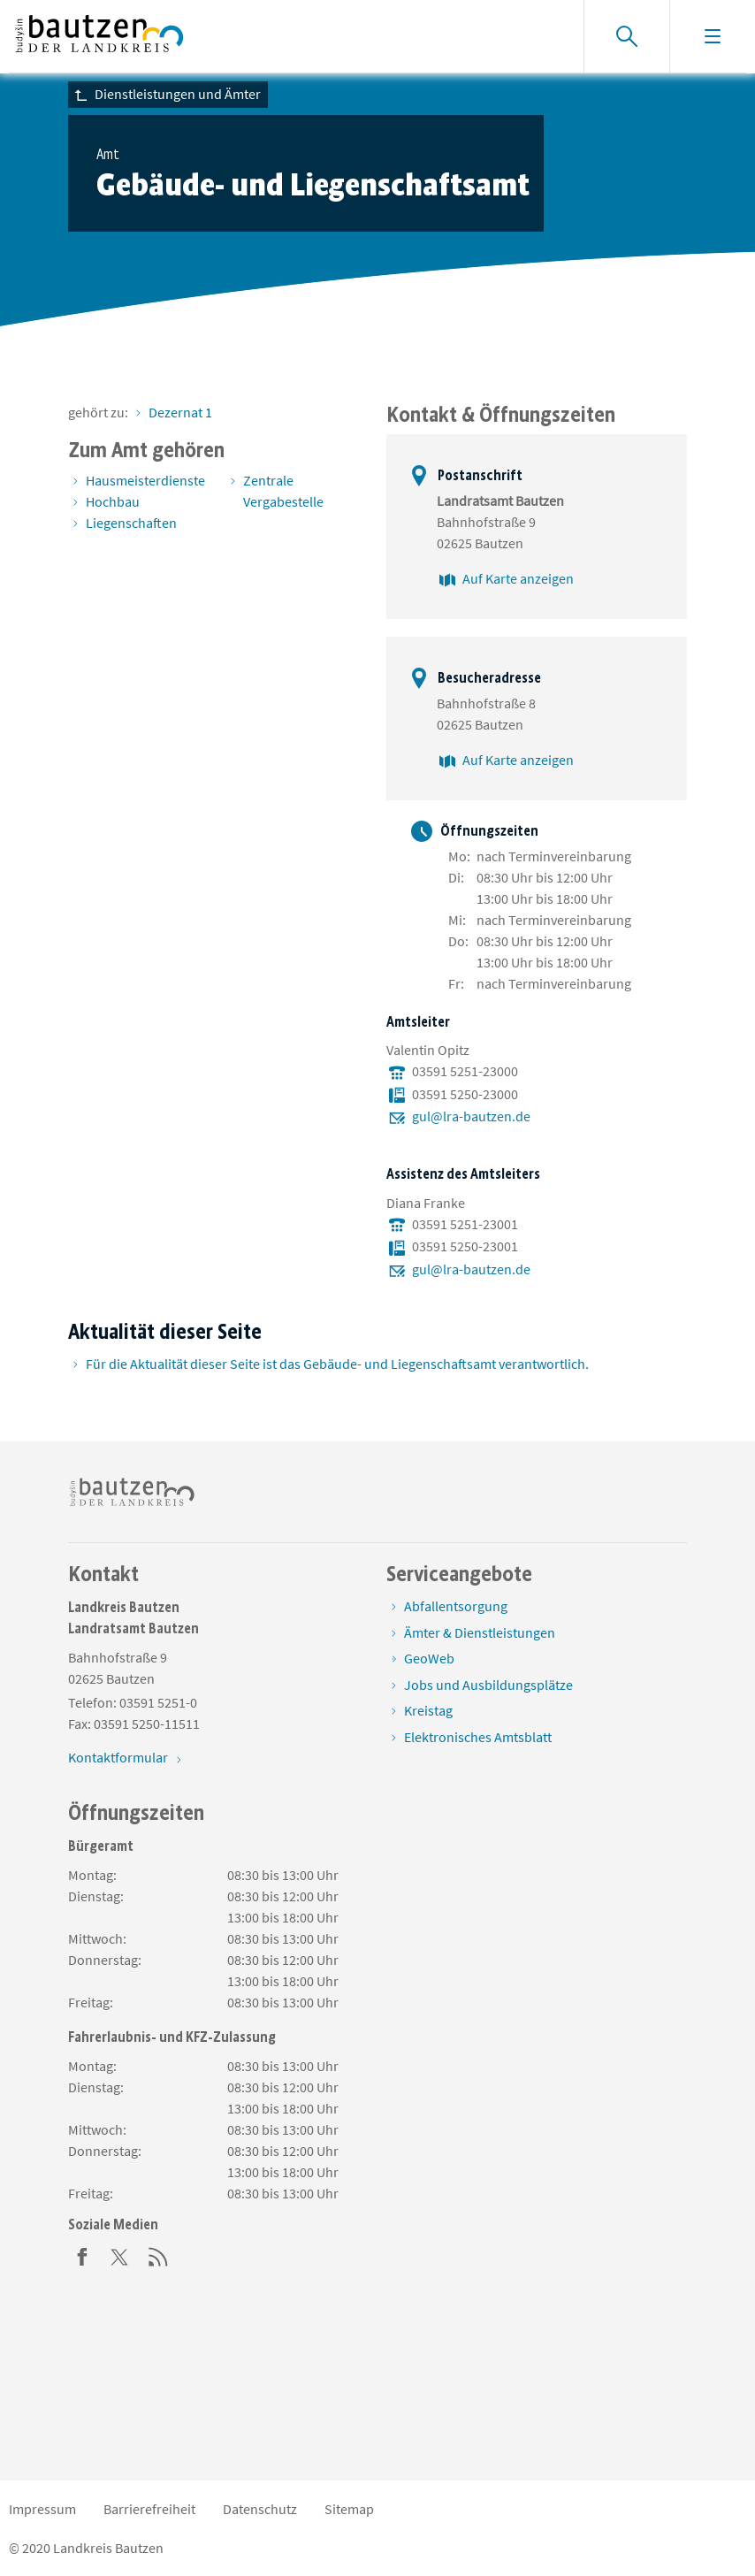 This screenshot has height=2576, width=755. Describe the element at coordinates (349, 2509) in the screenshot. I see `Sitemap` at that location.